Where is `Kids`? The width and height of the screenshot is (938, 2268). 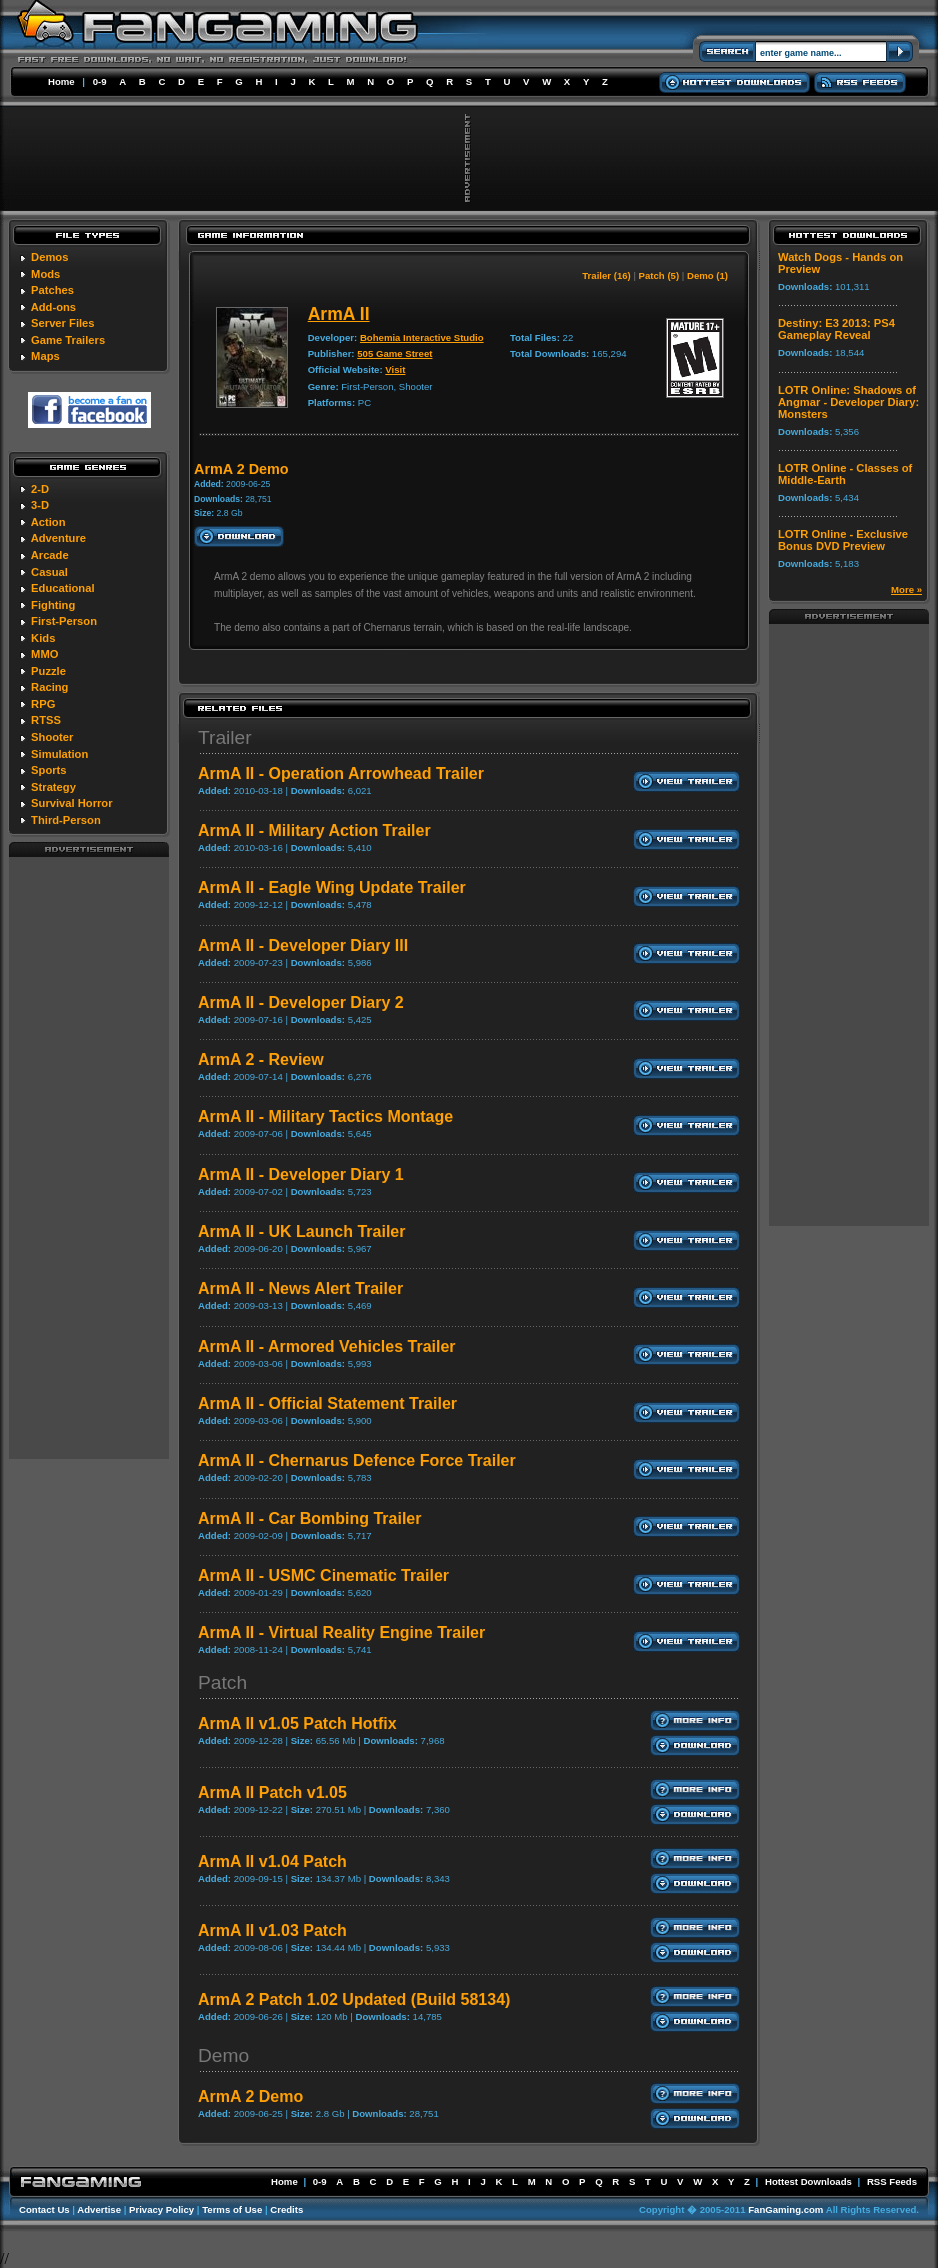
Kids is located at coordinates (43, 638).